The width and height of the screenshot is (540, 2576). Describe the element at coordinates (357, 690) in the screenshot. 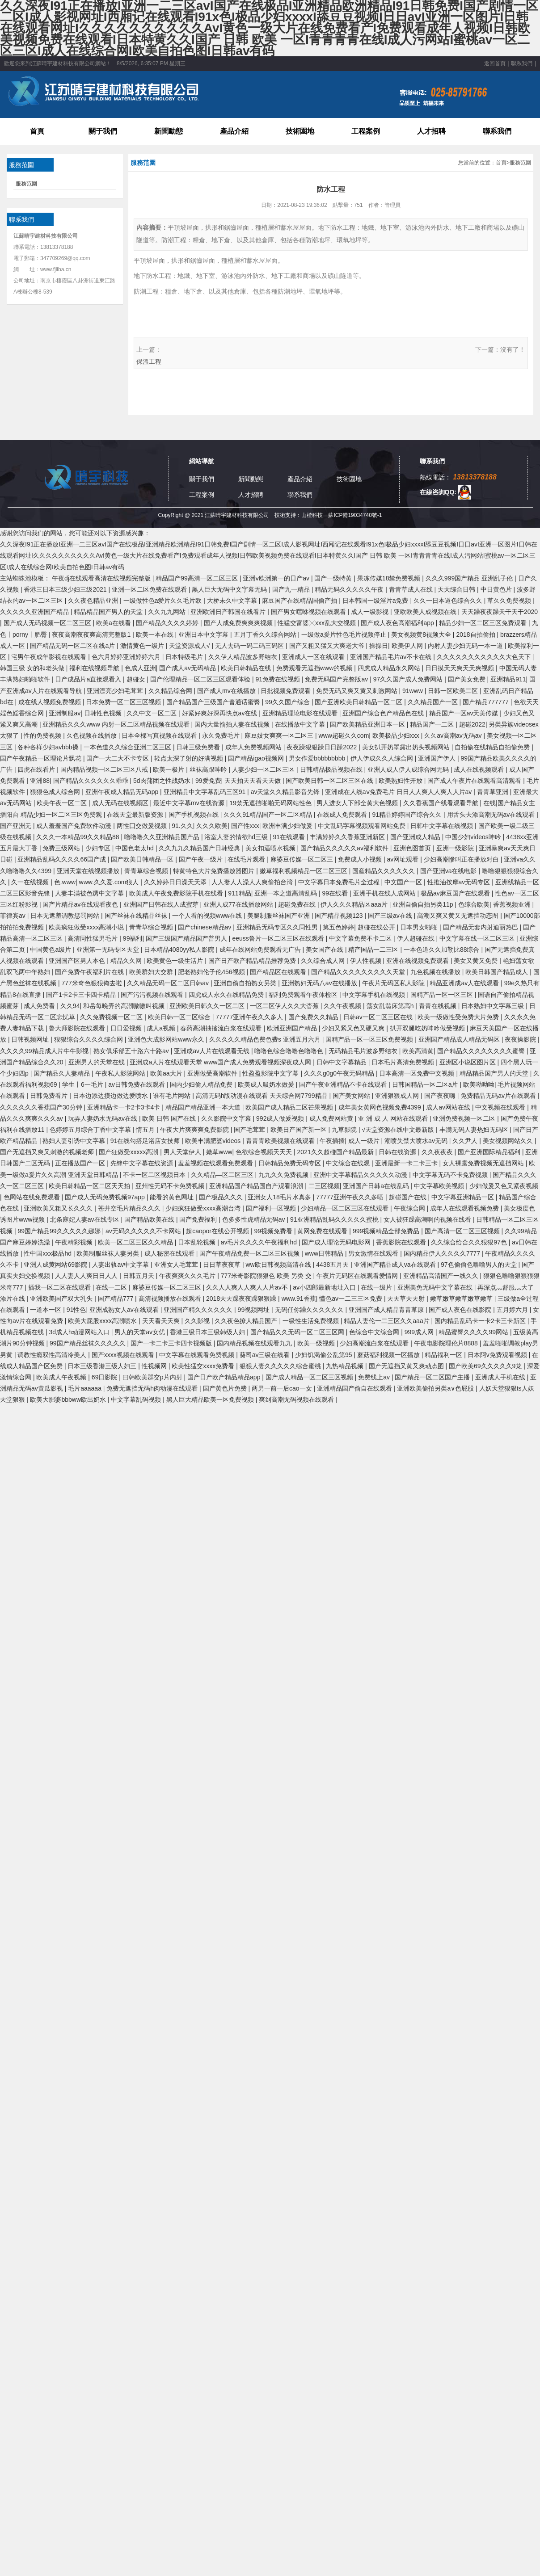

I see `免费无码又爽又黄又刺激网站` at that location.